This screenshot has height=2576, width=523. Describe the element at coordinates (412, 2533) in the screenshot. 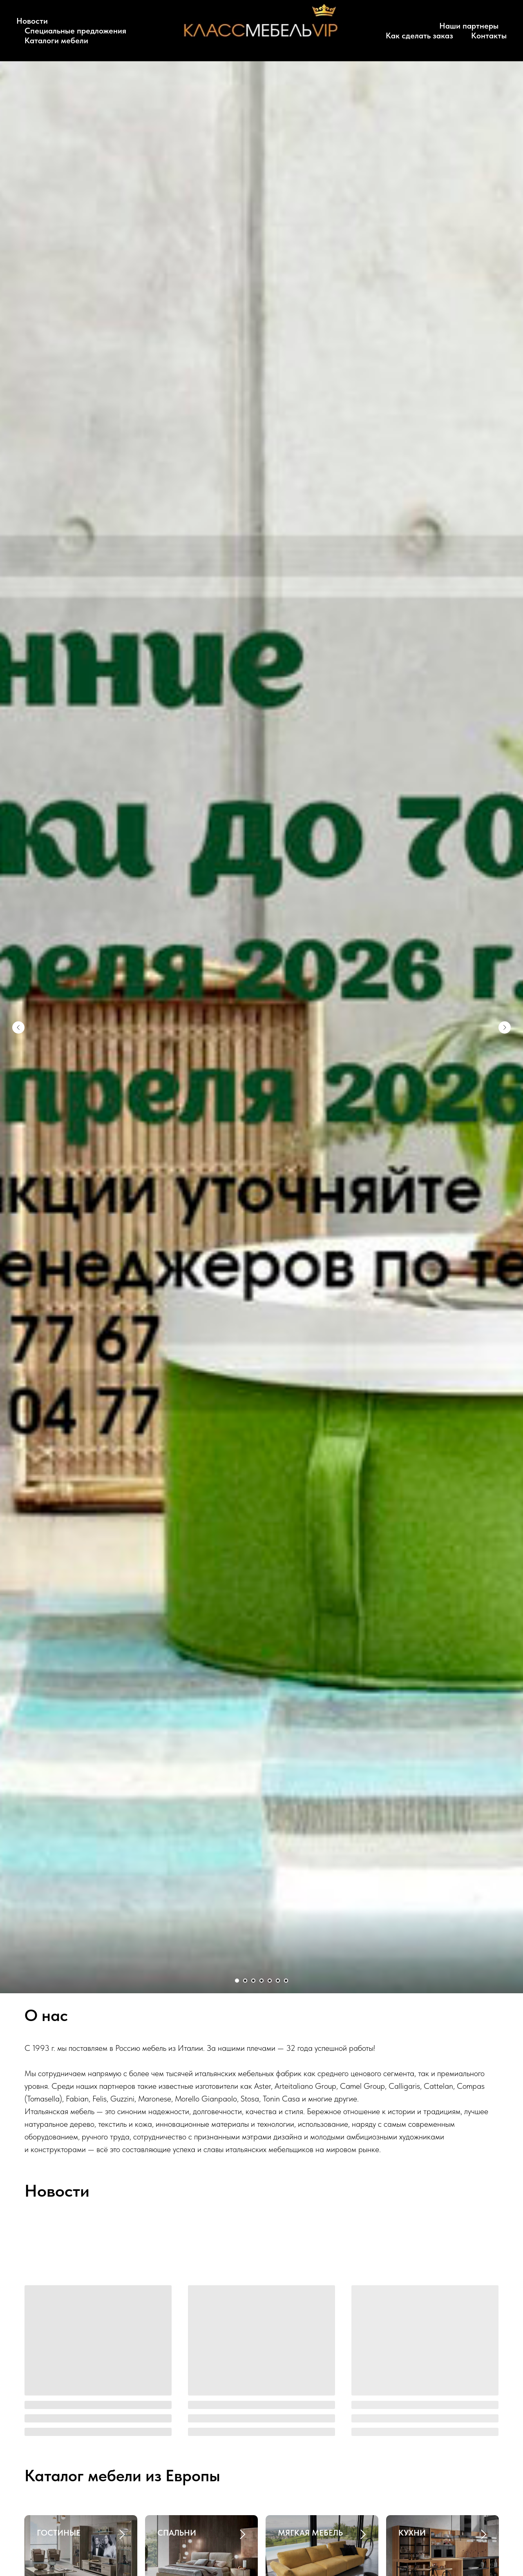

I see `КУХНИ` at that location.